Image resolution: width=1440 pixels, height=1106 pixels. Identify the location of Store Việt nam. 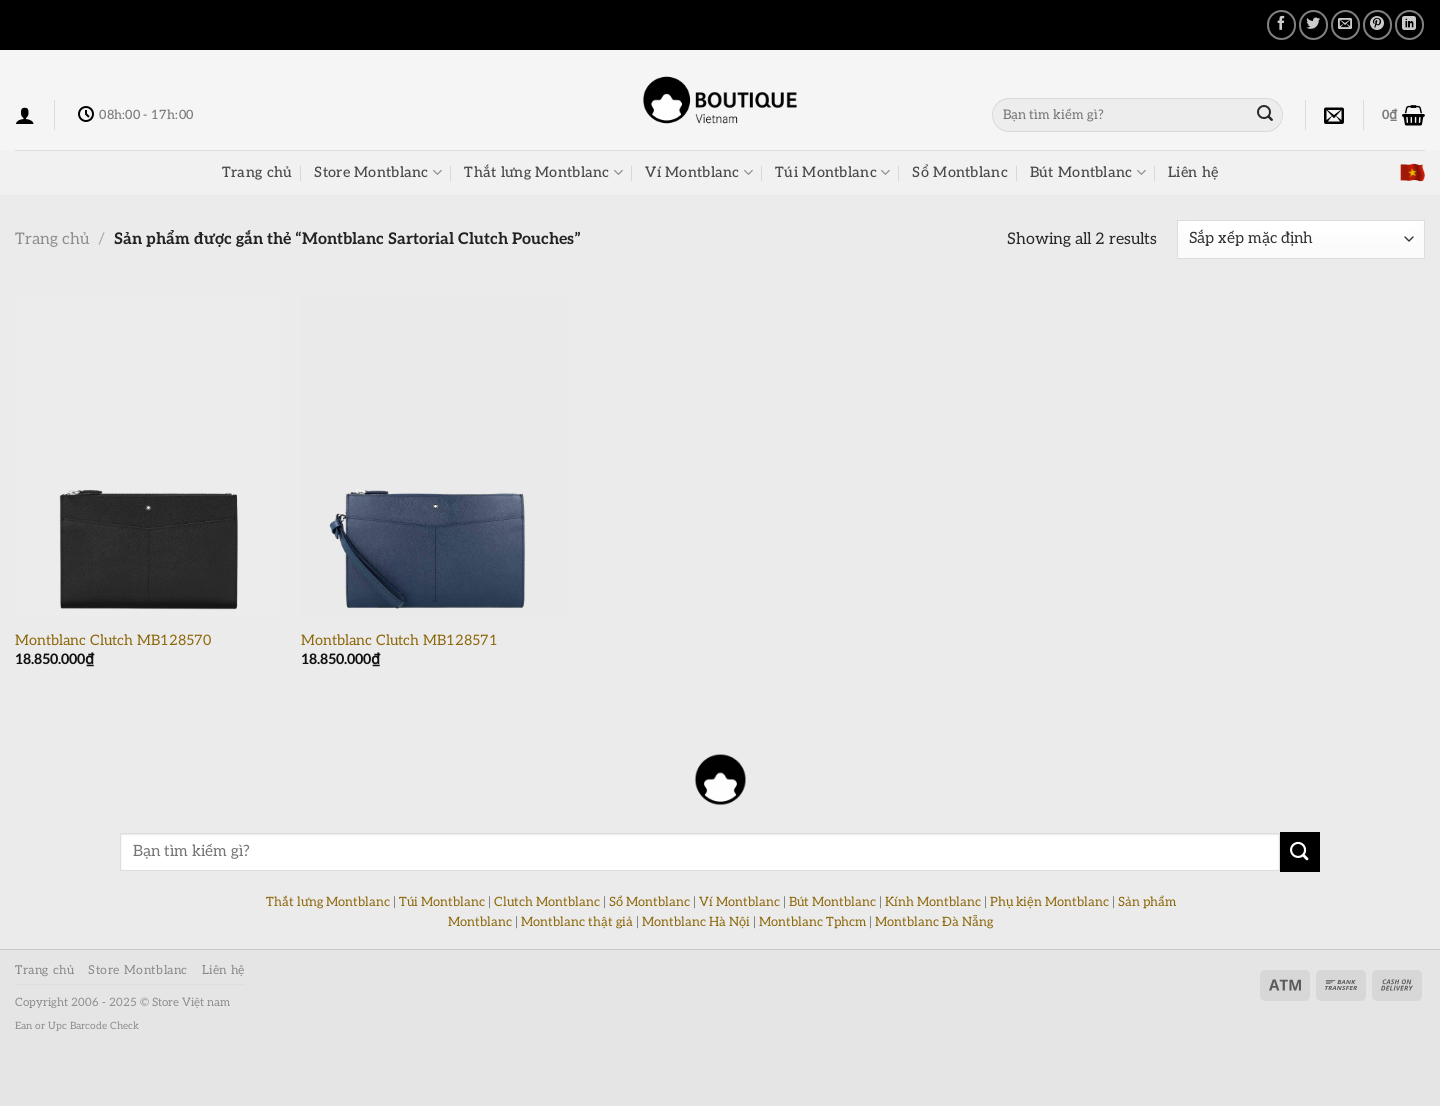
(191, 1002).